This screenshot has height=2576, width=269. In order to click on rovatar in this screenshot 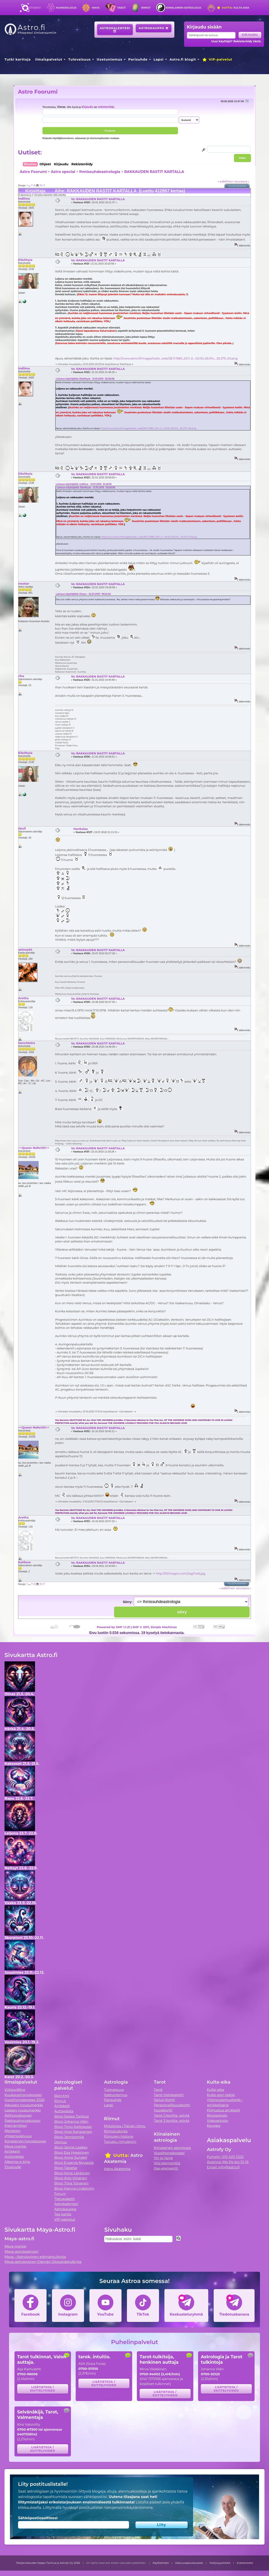, I will do `click(23, 583)`.